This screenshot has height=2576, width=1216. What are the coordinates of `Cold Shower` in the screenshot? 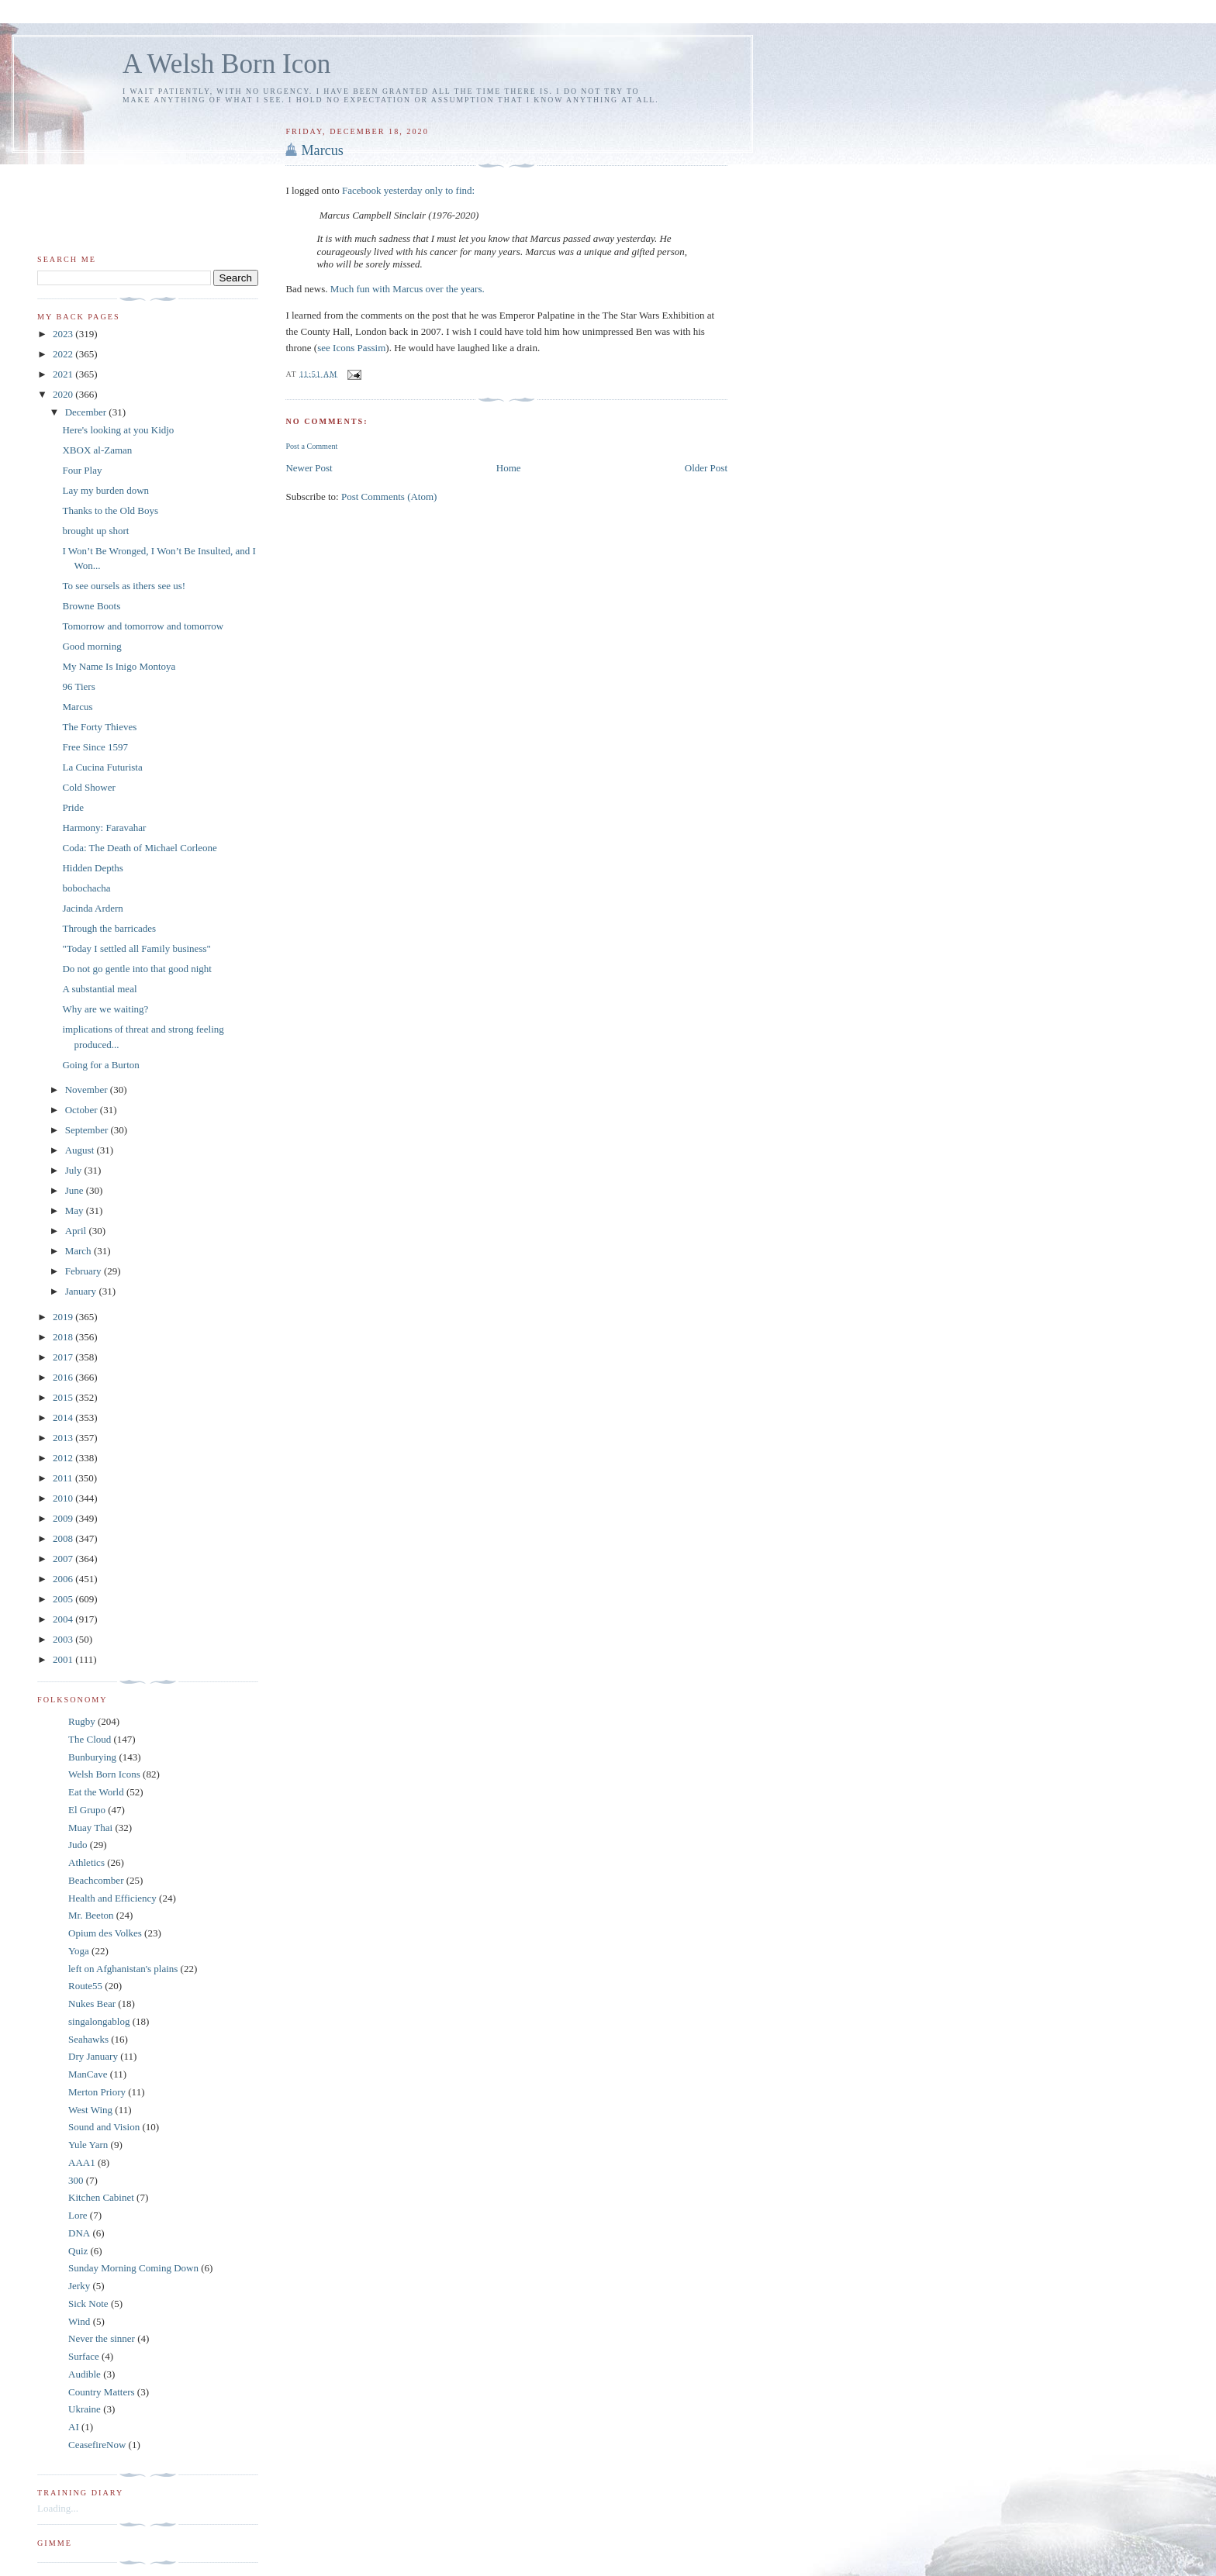 It's located at (88, 787).